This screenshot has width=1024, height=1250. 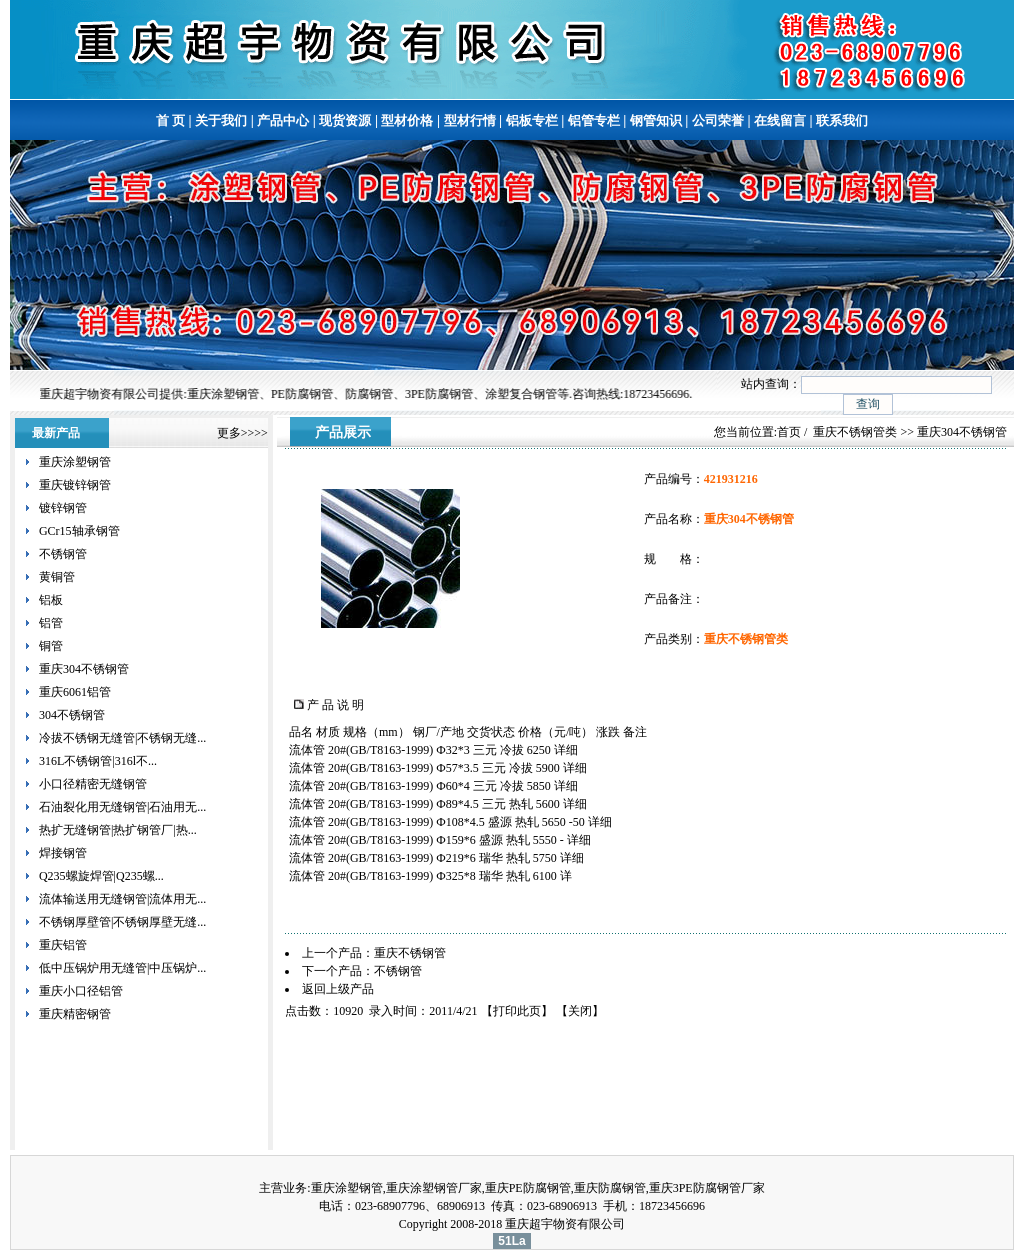 I want to click on 低中压锅炉用无缝管|中压锅炉..., so click(x=122, y=968).